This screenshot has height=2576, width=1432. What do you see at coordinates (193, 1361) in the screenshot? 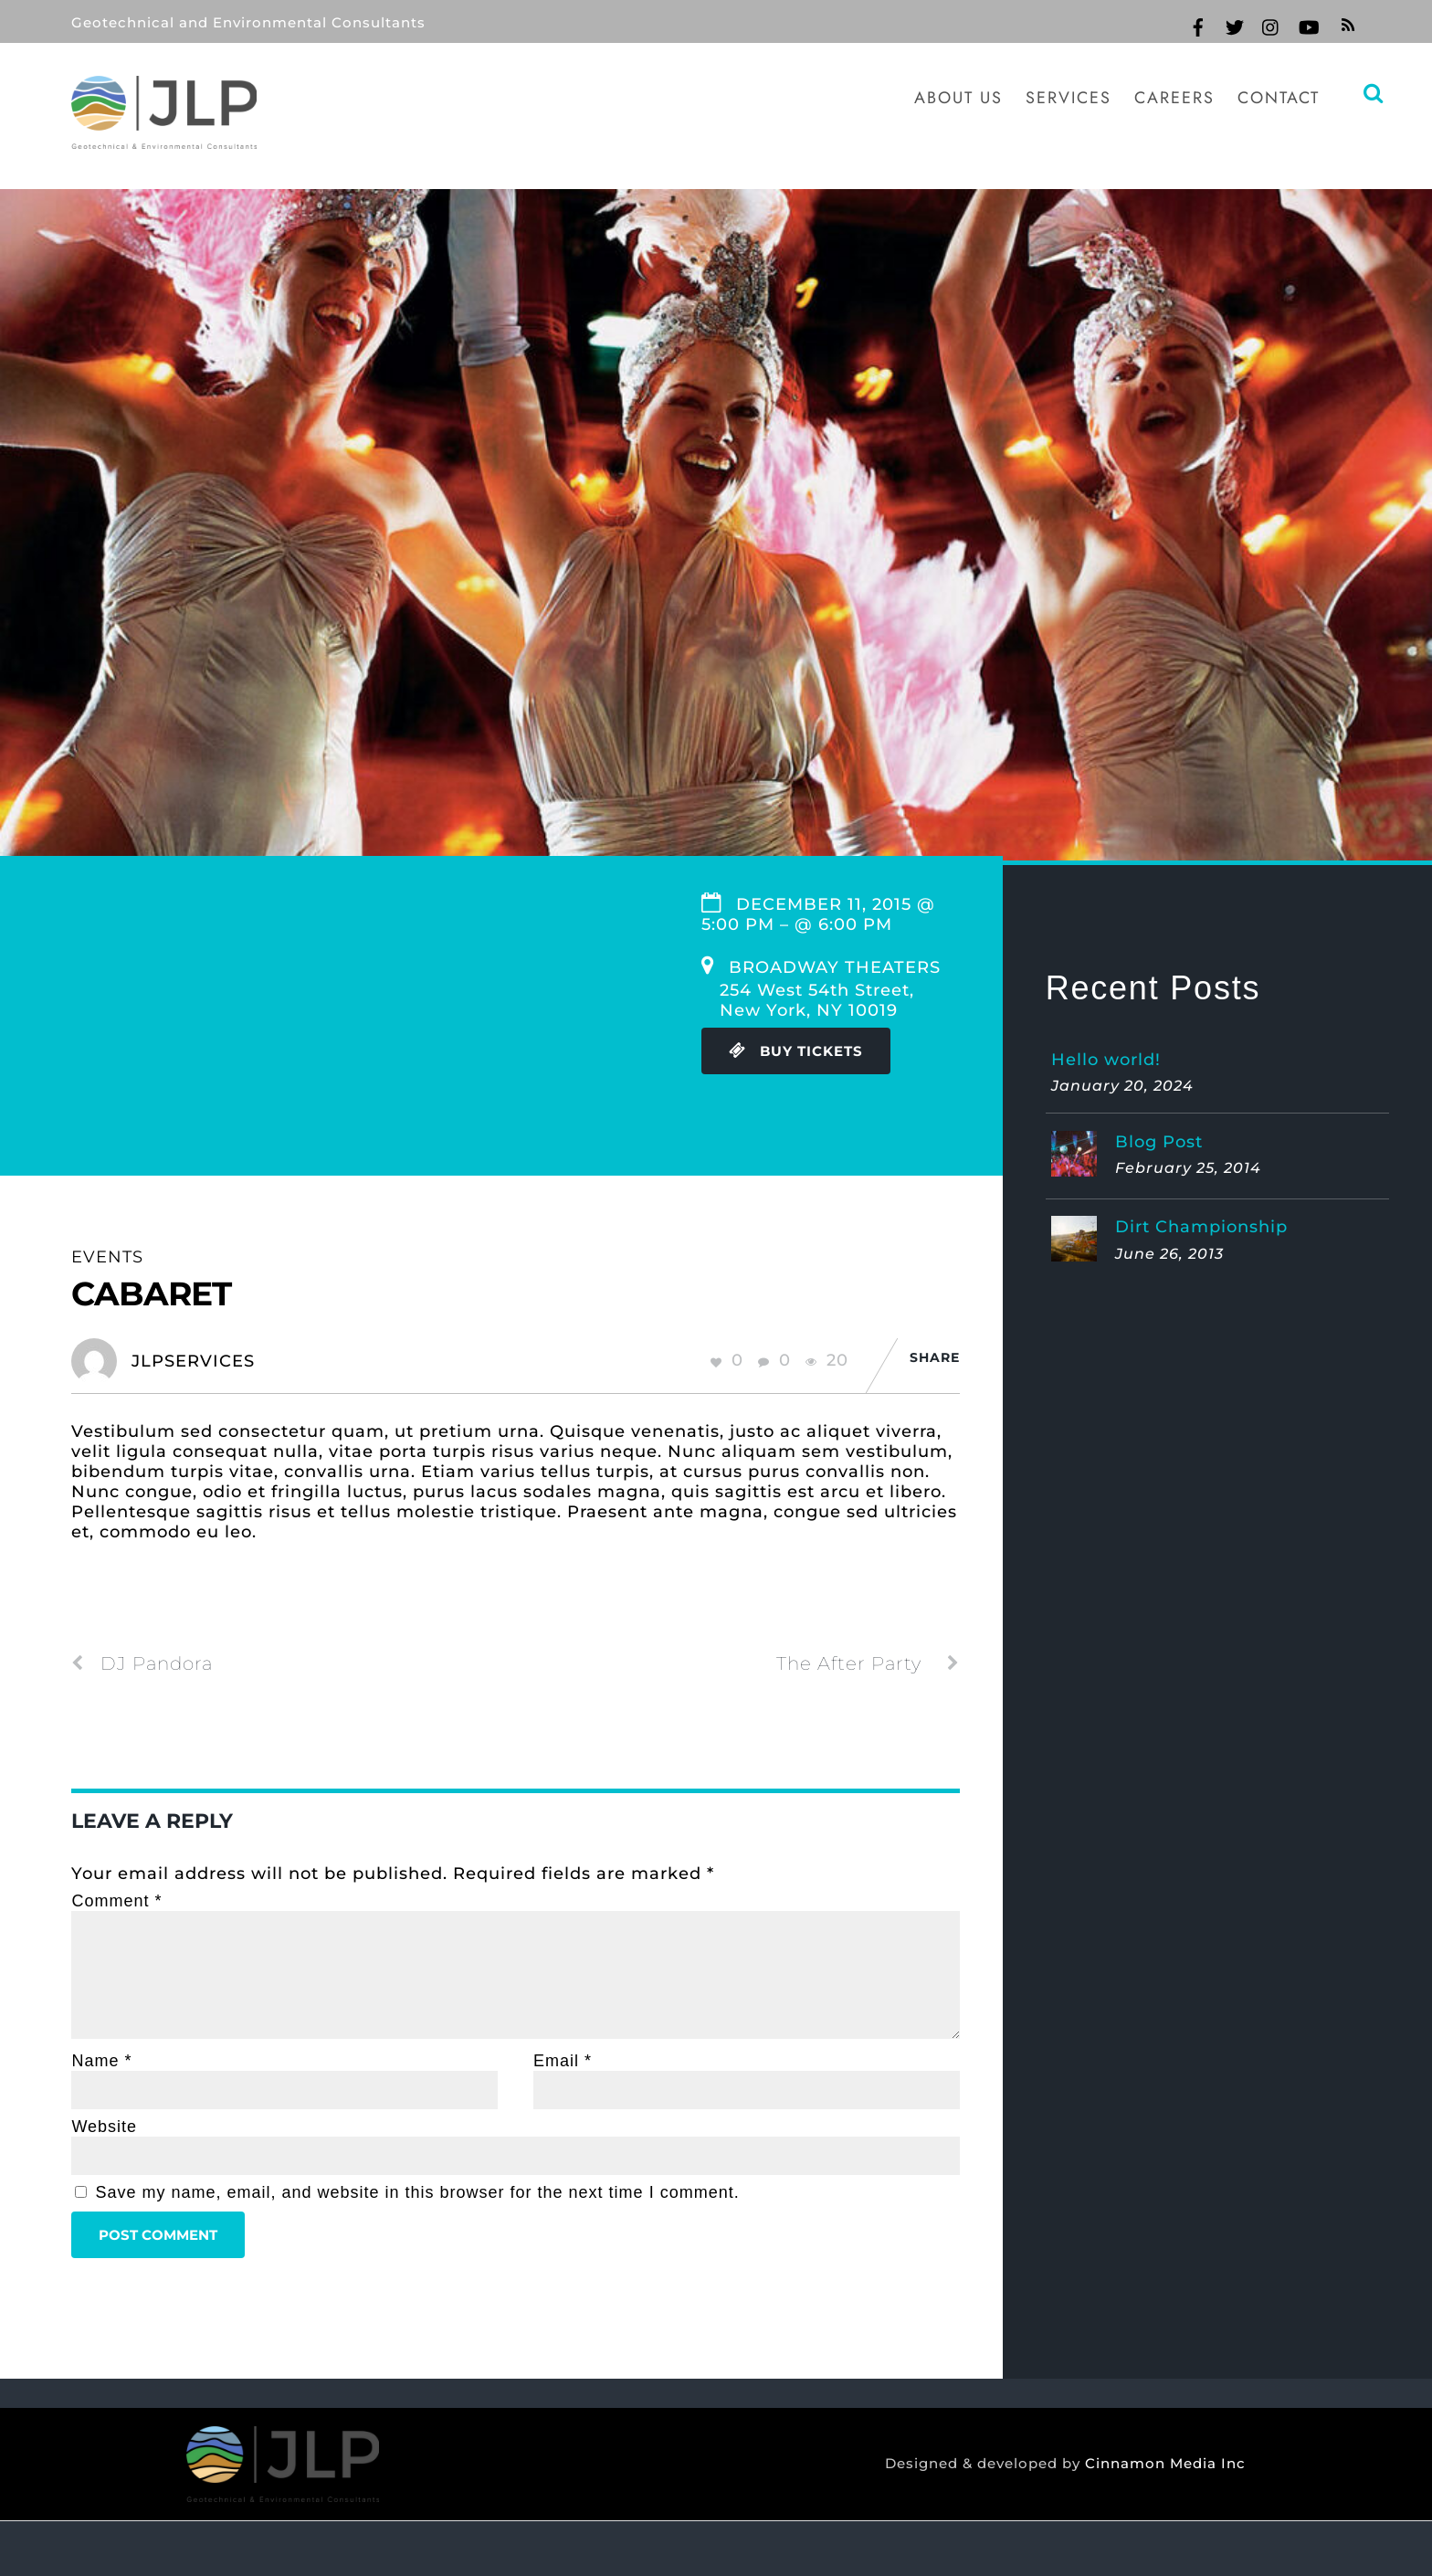
I see `jlpservices` at bounding box center [193, 1361].